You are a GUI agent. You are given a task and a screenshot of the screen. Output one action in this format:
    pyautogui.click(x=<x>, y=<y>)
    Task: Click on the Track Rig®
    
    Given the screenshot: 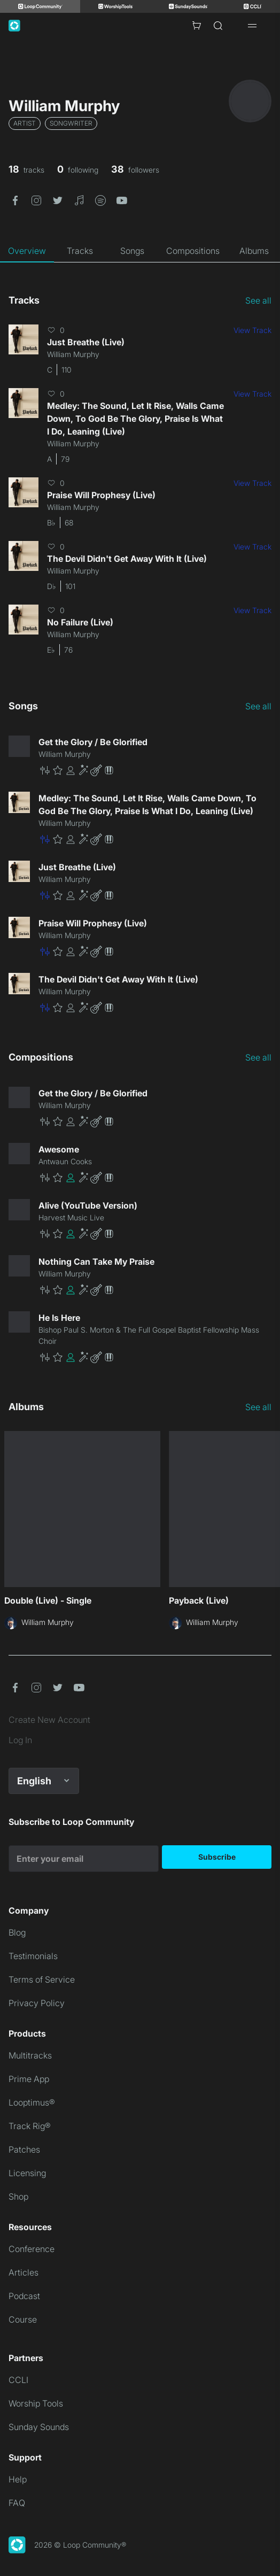 What is the action you would take?
    pyautogui.click(x=30, y=2126)
    